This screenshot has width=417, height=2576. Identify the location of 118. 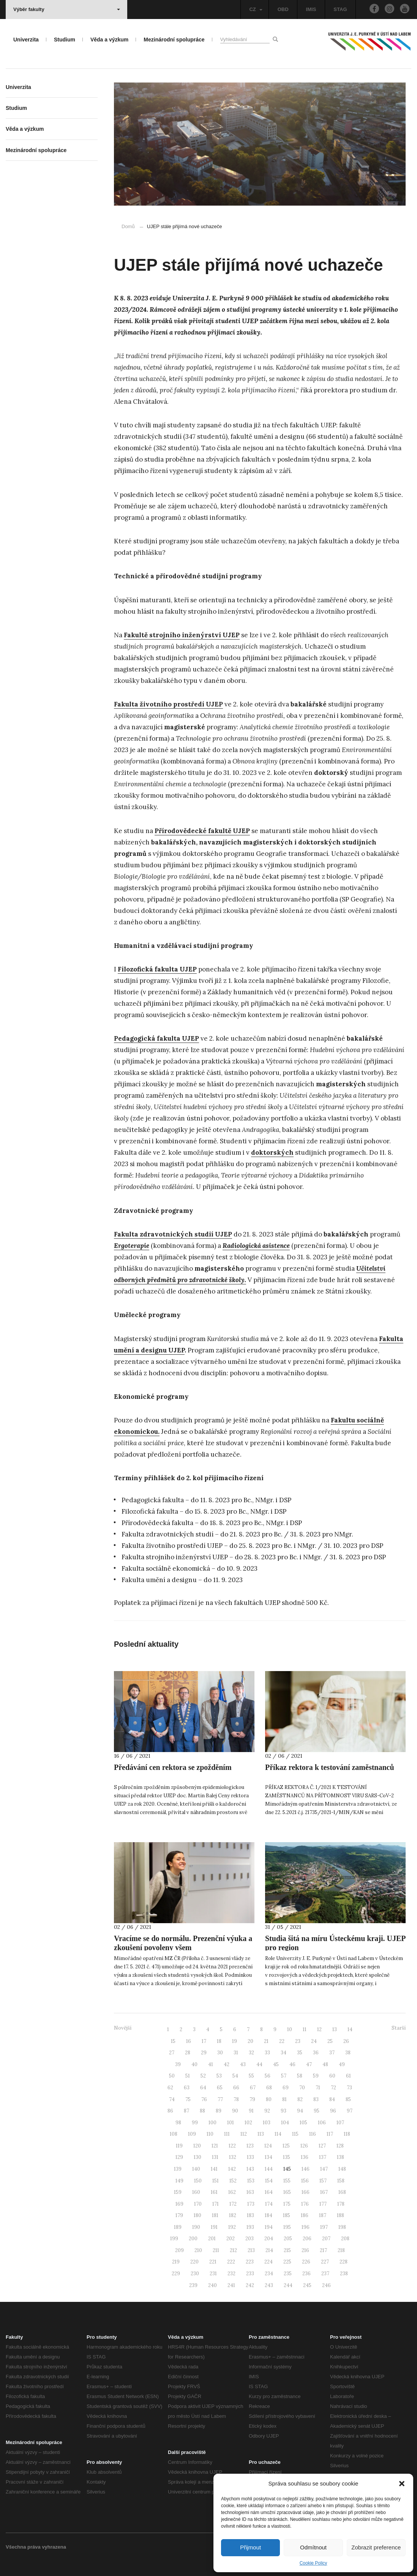
(347, 2134).